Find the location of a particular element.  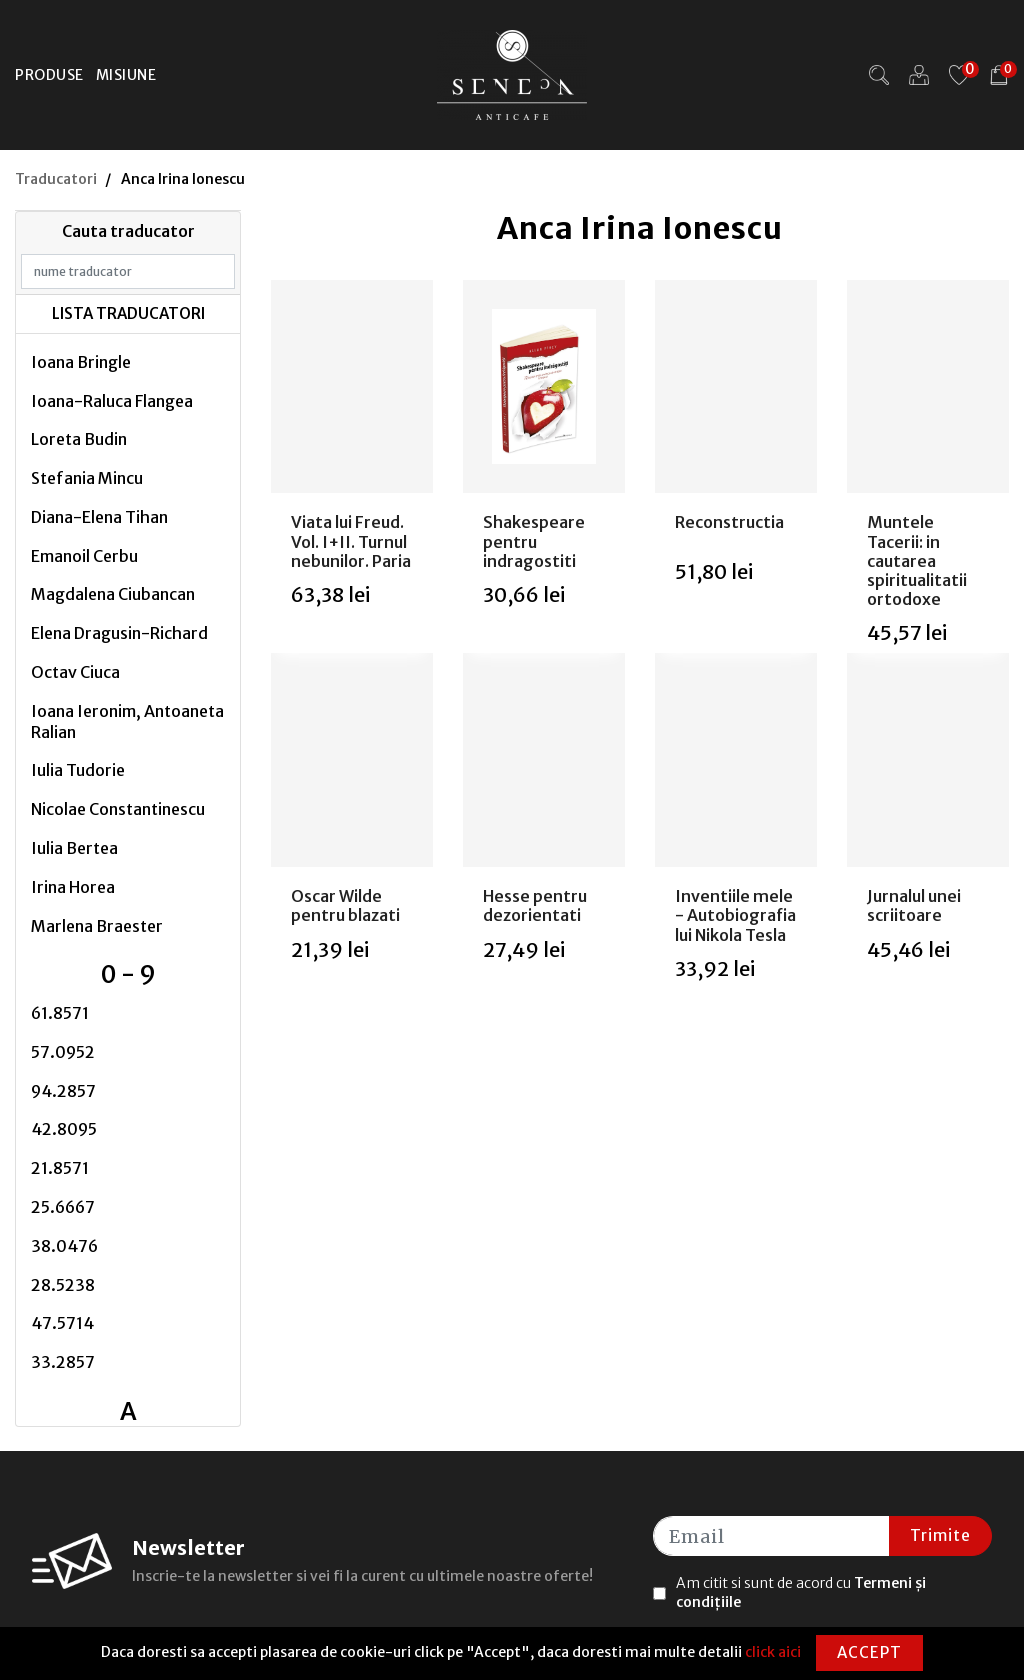

Misiune is located at coordinates (126, 75).